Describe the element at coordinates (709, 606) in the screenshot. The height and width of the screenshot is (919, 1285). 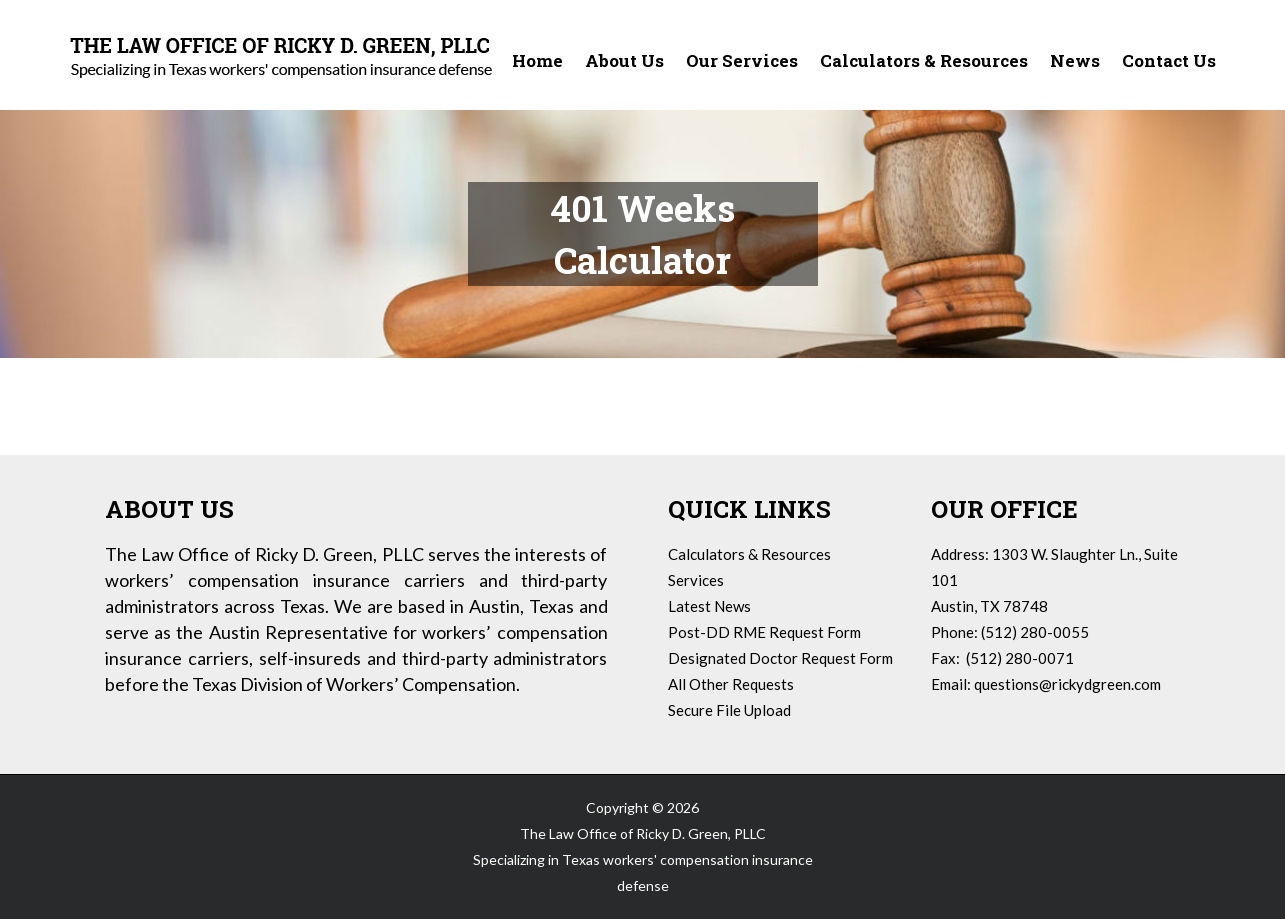
I see `Latest News` at that location.